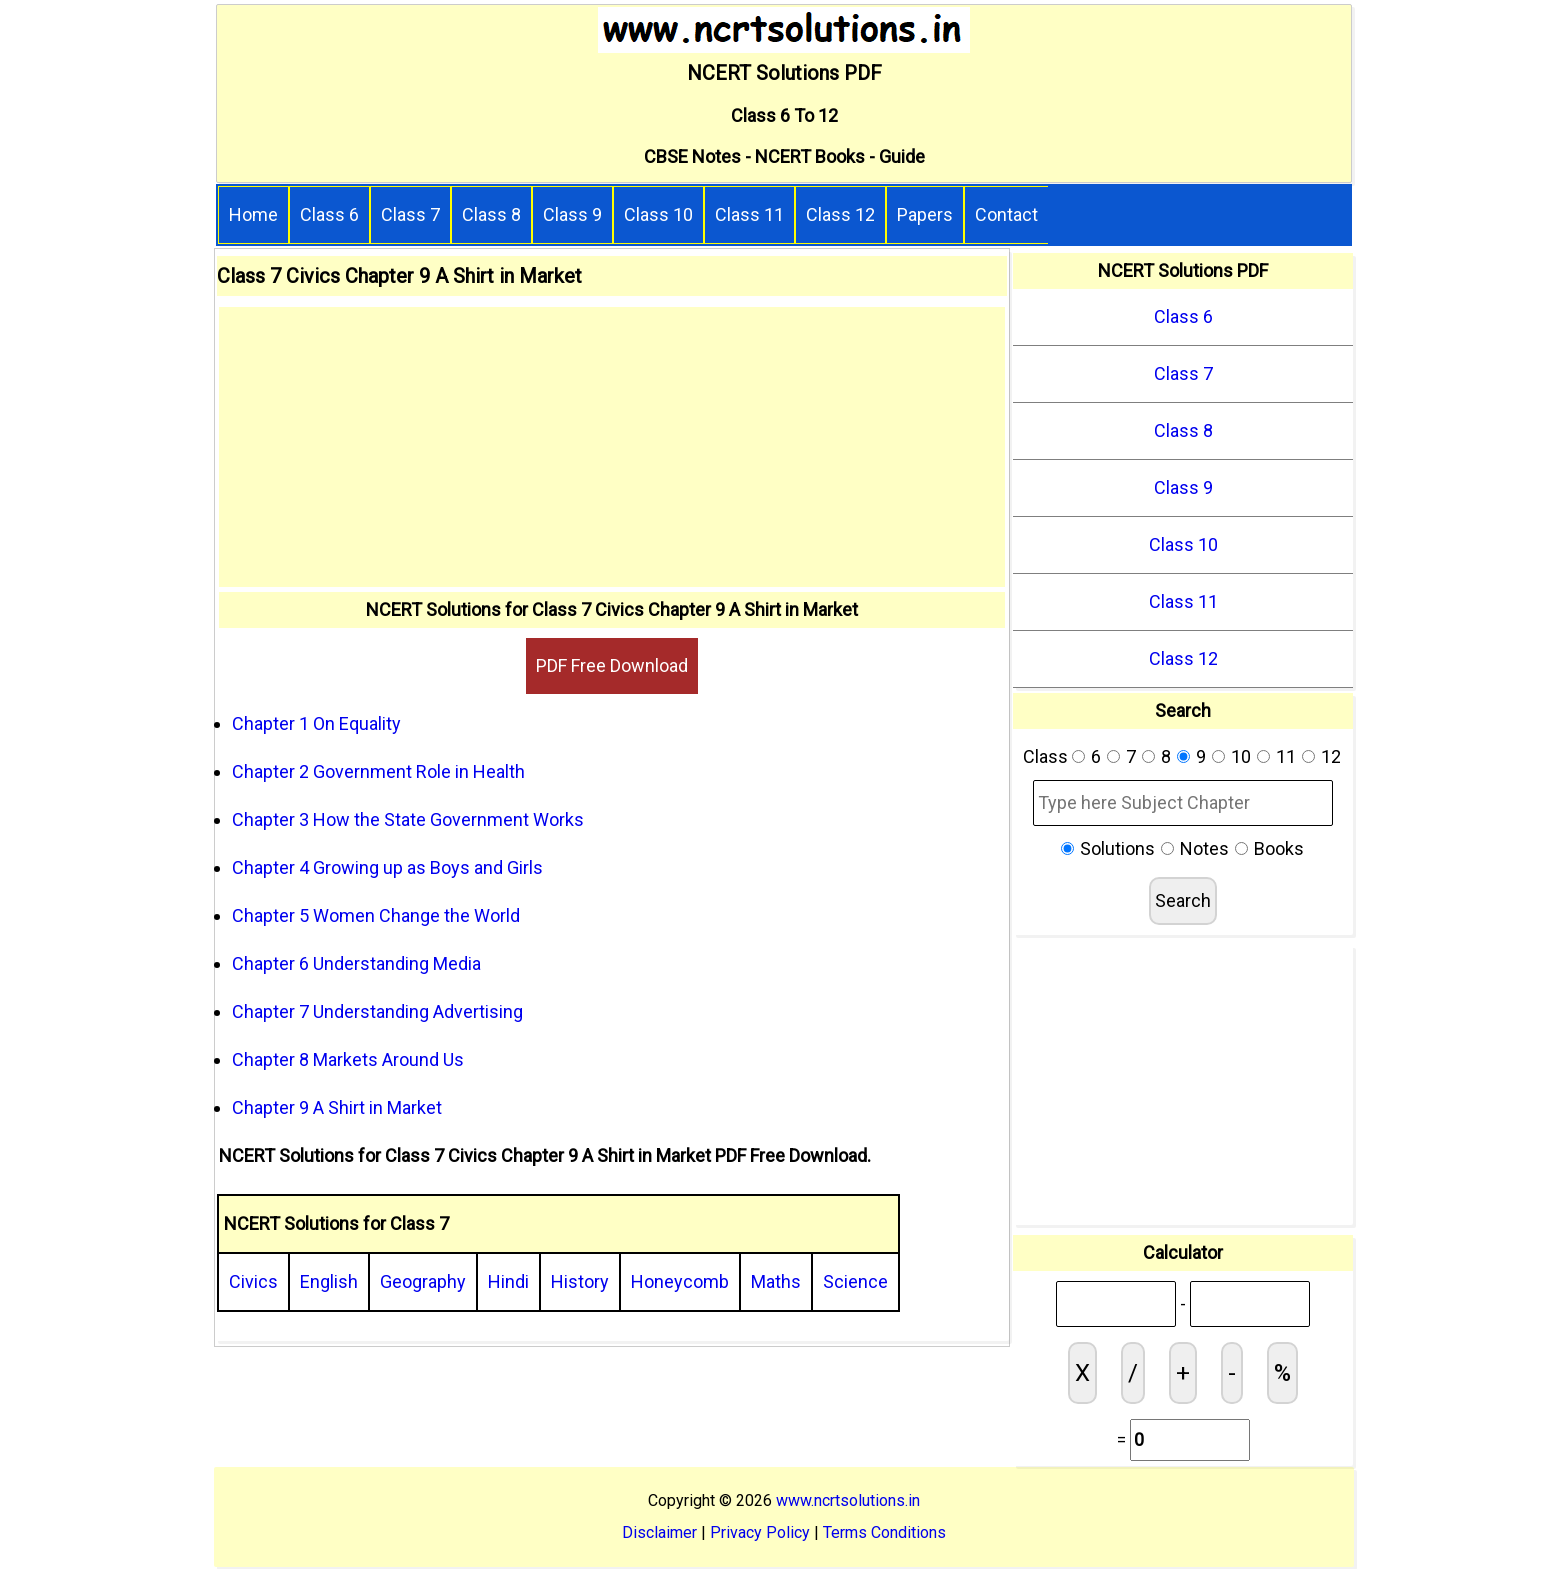 This screenshot has width=1568, height=1569. Describe the element at coordinates (408, 819) in the screenshot. I see `Chapter 3 How the State Government Works` at that location.